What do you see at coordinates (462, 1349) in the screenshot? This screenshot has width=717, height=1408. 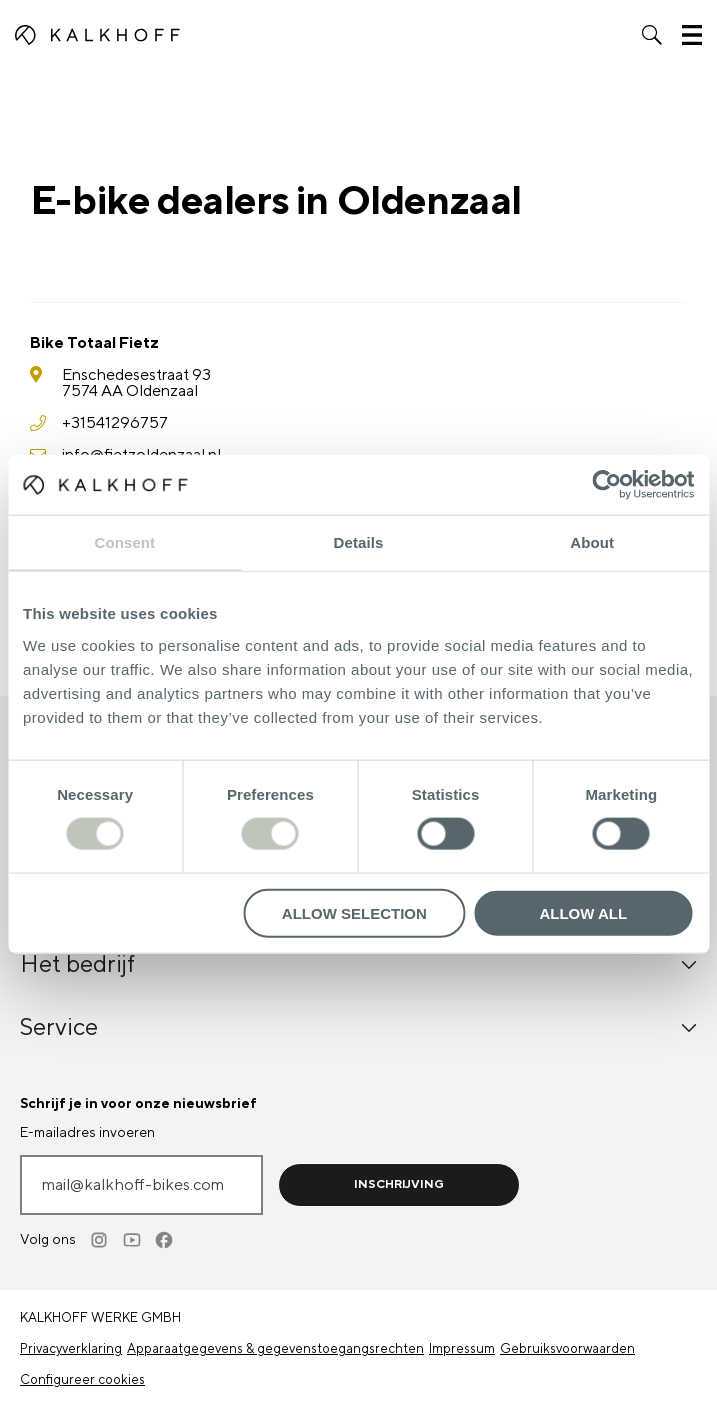 I see `Impressum` at bounding box center [462, 1349].